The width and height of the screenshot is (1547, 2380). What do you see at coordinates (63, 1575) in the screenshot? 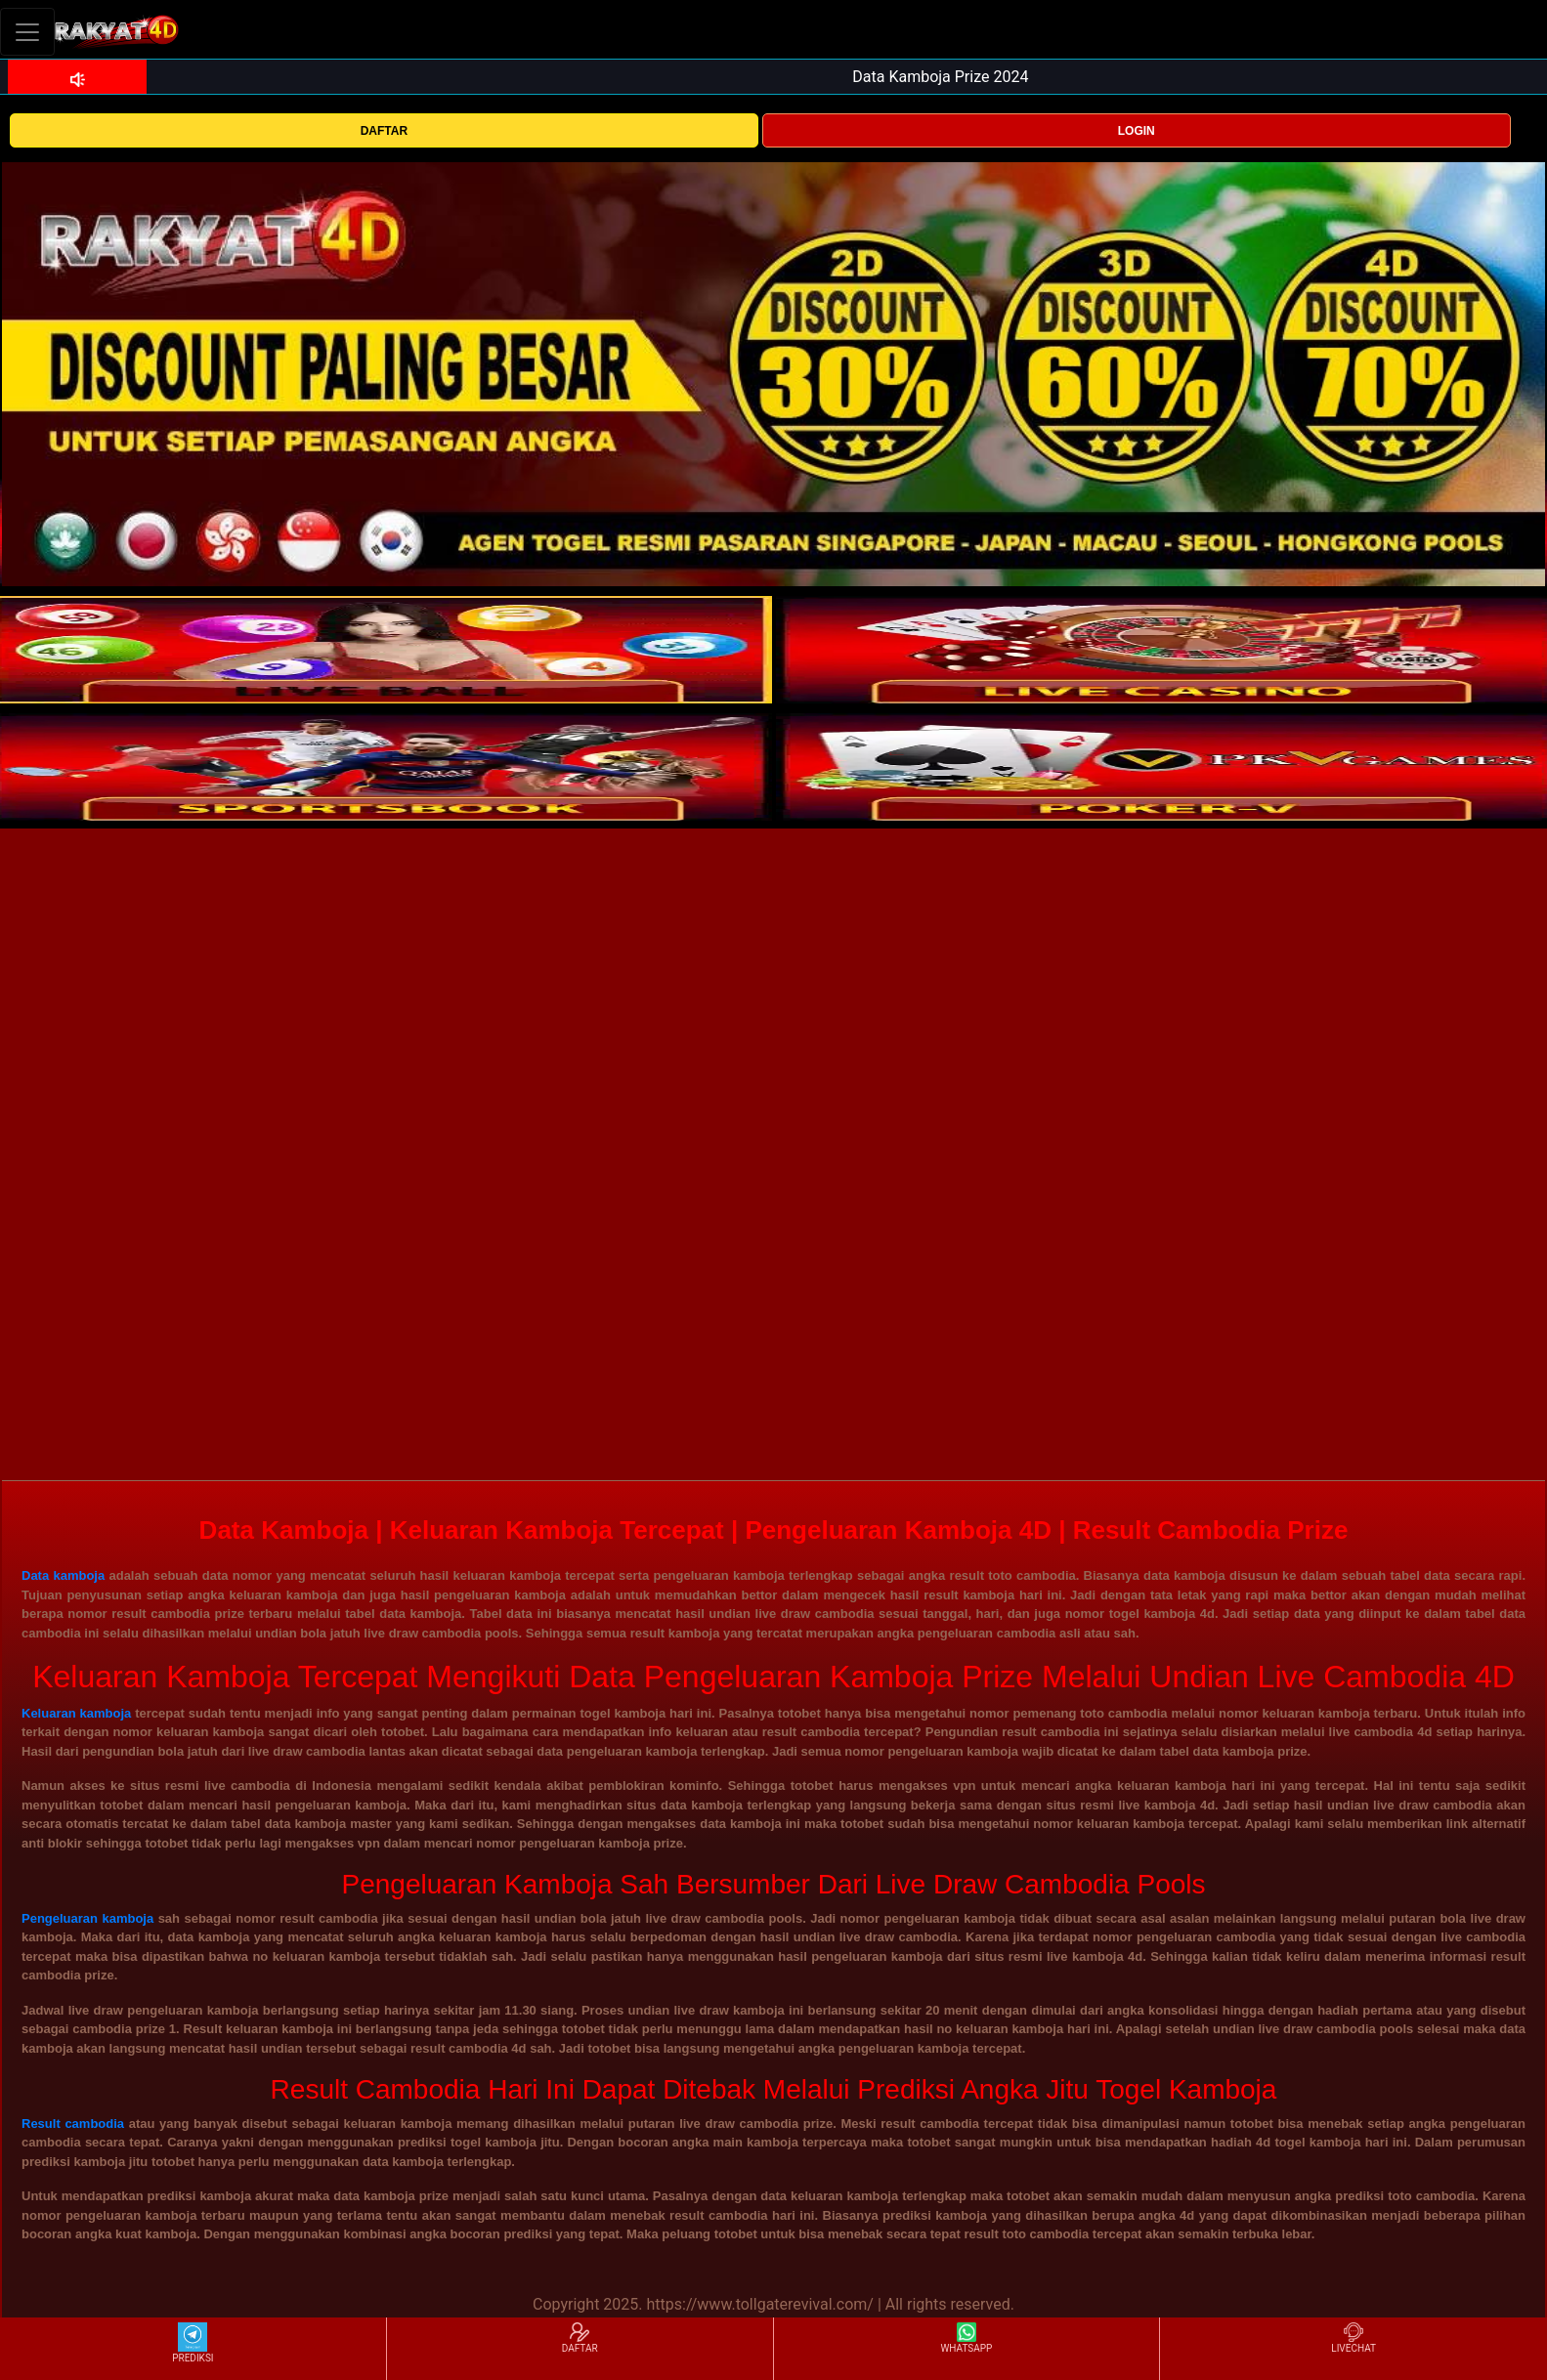
I see `Data kamboja` at bounding box center [63, 1575].